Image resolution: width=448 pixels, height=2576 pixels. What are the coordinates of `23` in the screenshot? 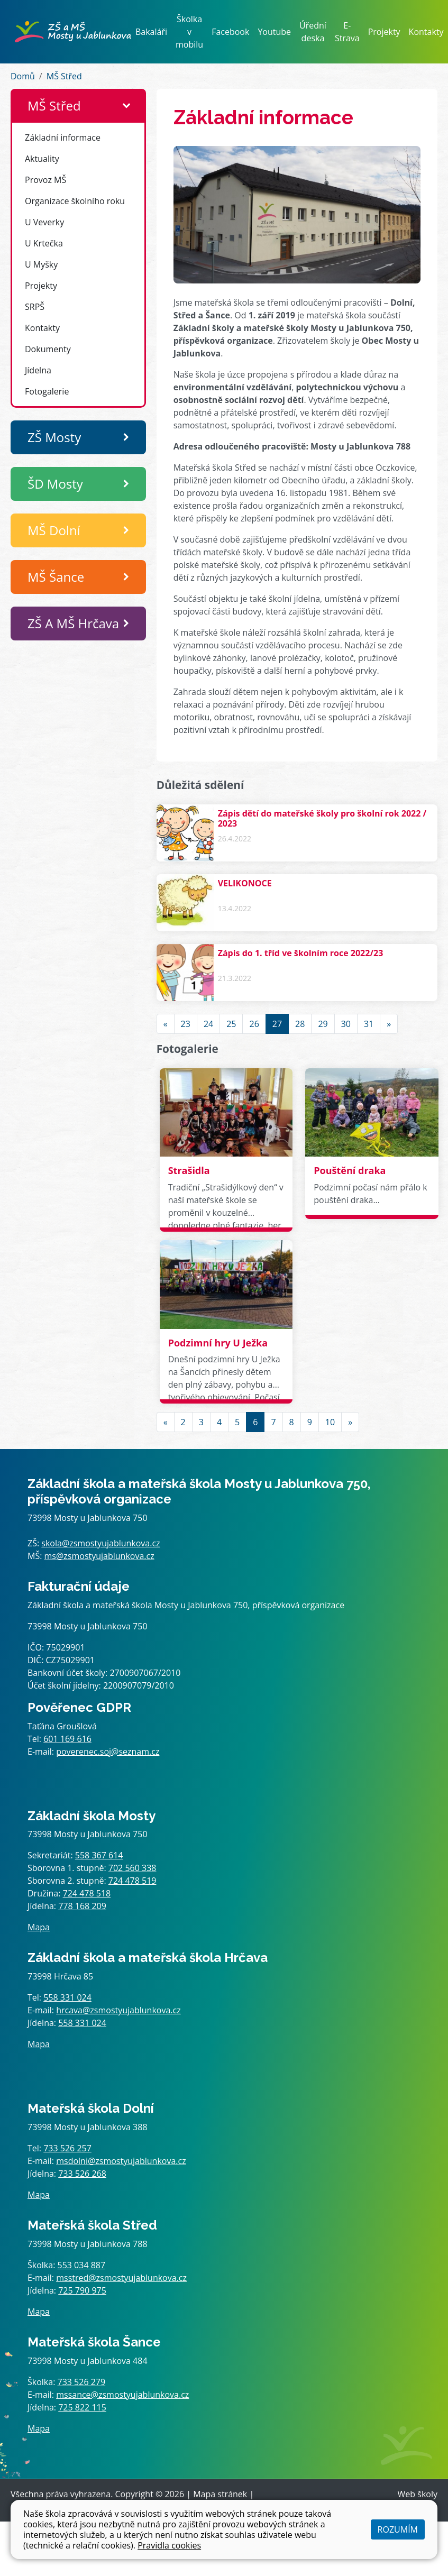 It's located at (185, 1024).